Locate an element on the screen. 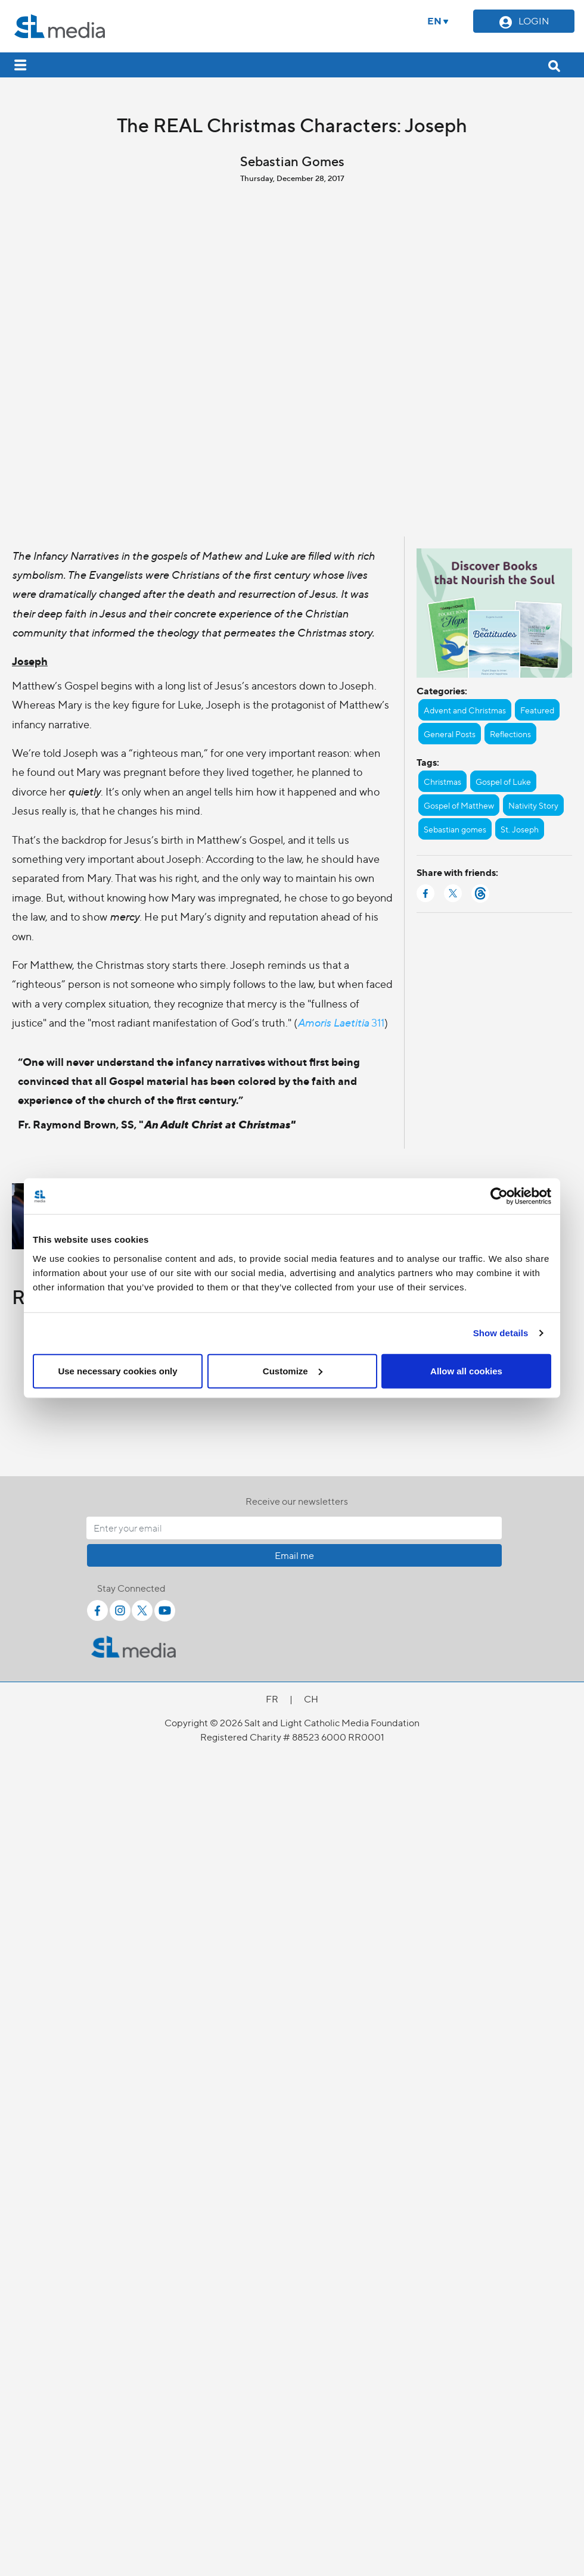  Customize is located at coordinates (292, 1370).